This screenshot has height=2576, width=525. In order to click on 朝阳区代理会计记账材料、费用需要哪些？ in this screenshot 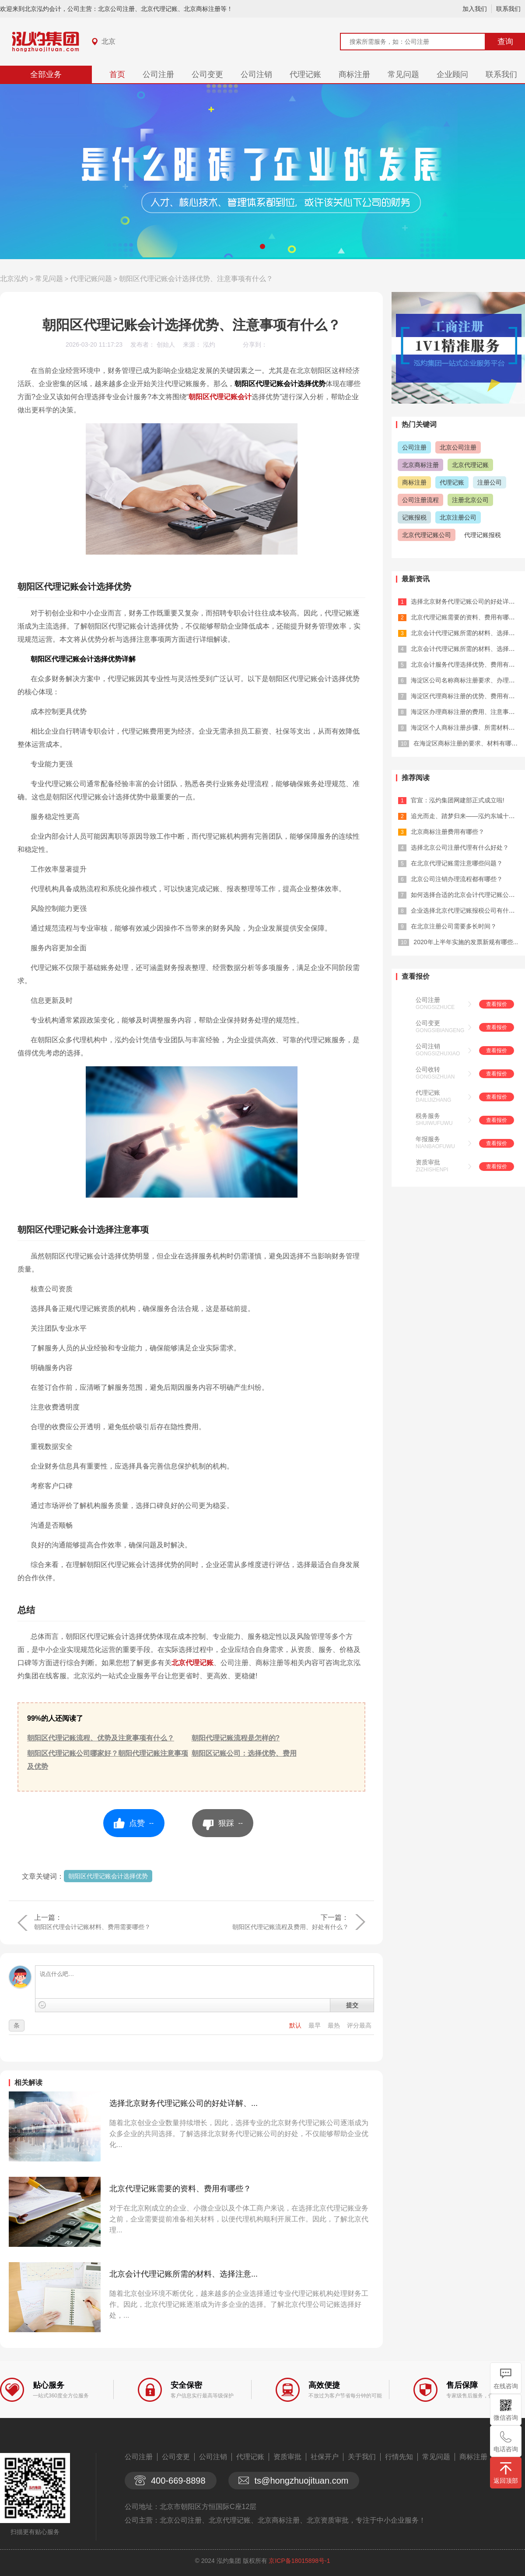, I will do `click(92, 1926)`.